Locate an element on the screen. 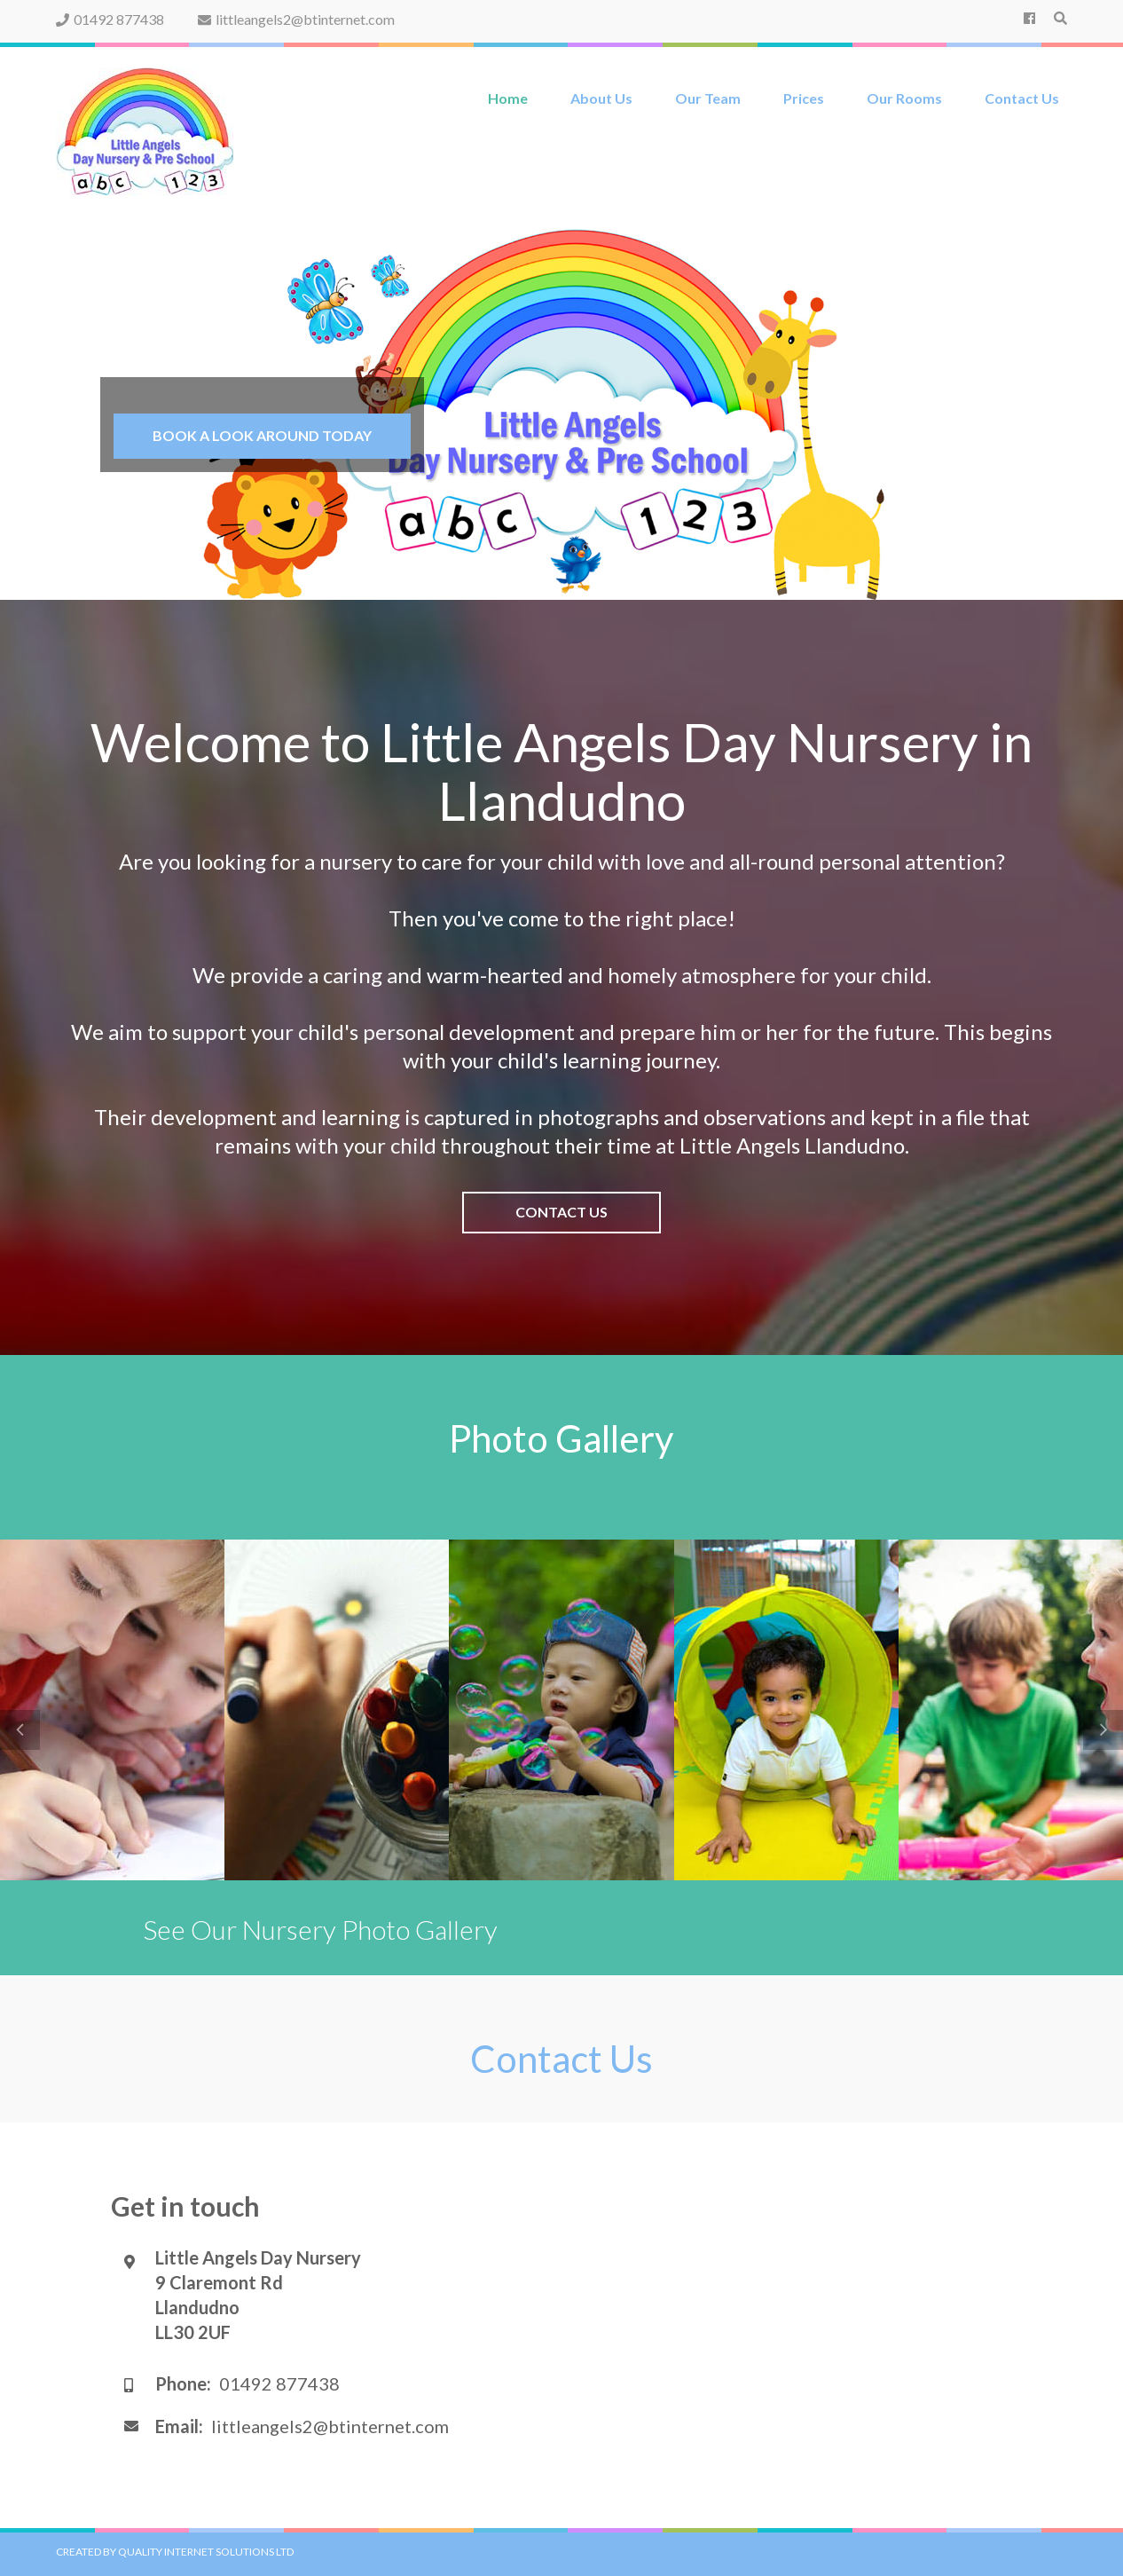  About Us is located at coordinates (601, 98).